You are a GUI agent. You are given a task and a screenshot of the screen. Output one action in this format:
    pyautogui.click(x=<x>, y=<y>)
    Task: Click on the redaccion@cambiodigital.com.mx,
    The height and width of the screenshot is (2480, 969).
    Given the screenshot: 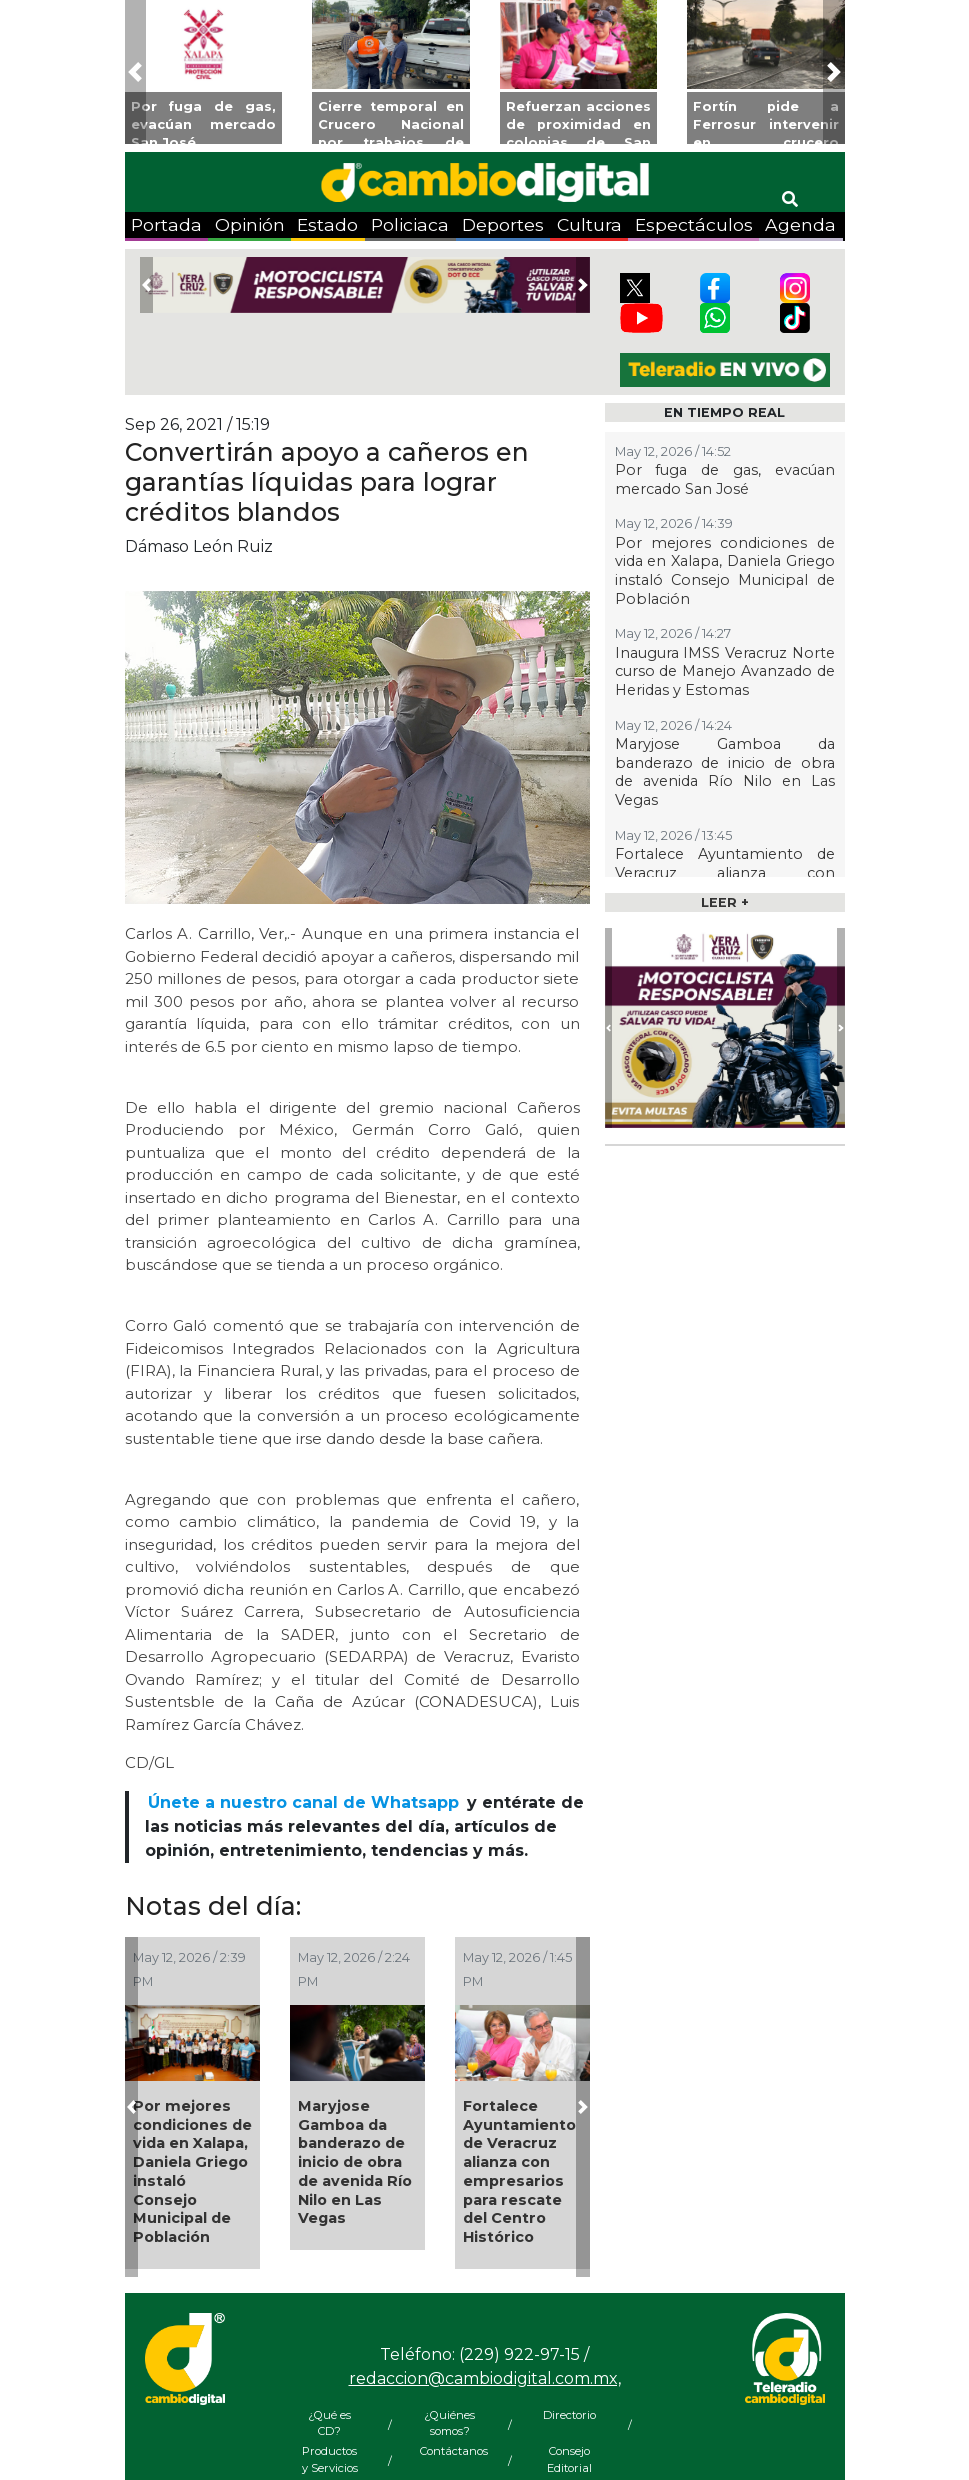 What is the action you would take?
    pyautogui.click(x=485, y=2378)
    